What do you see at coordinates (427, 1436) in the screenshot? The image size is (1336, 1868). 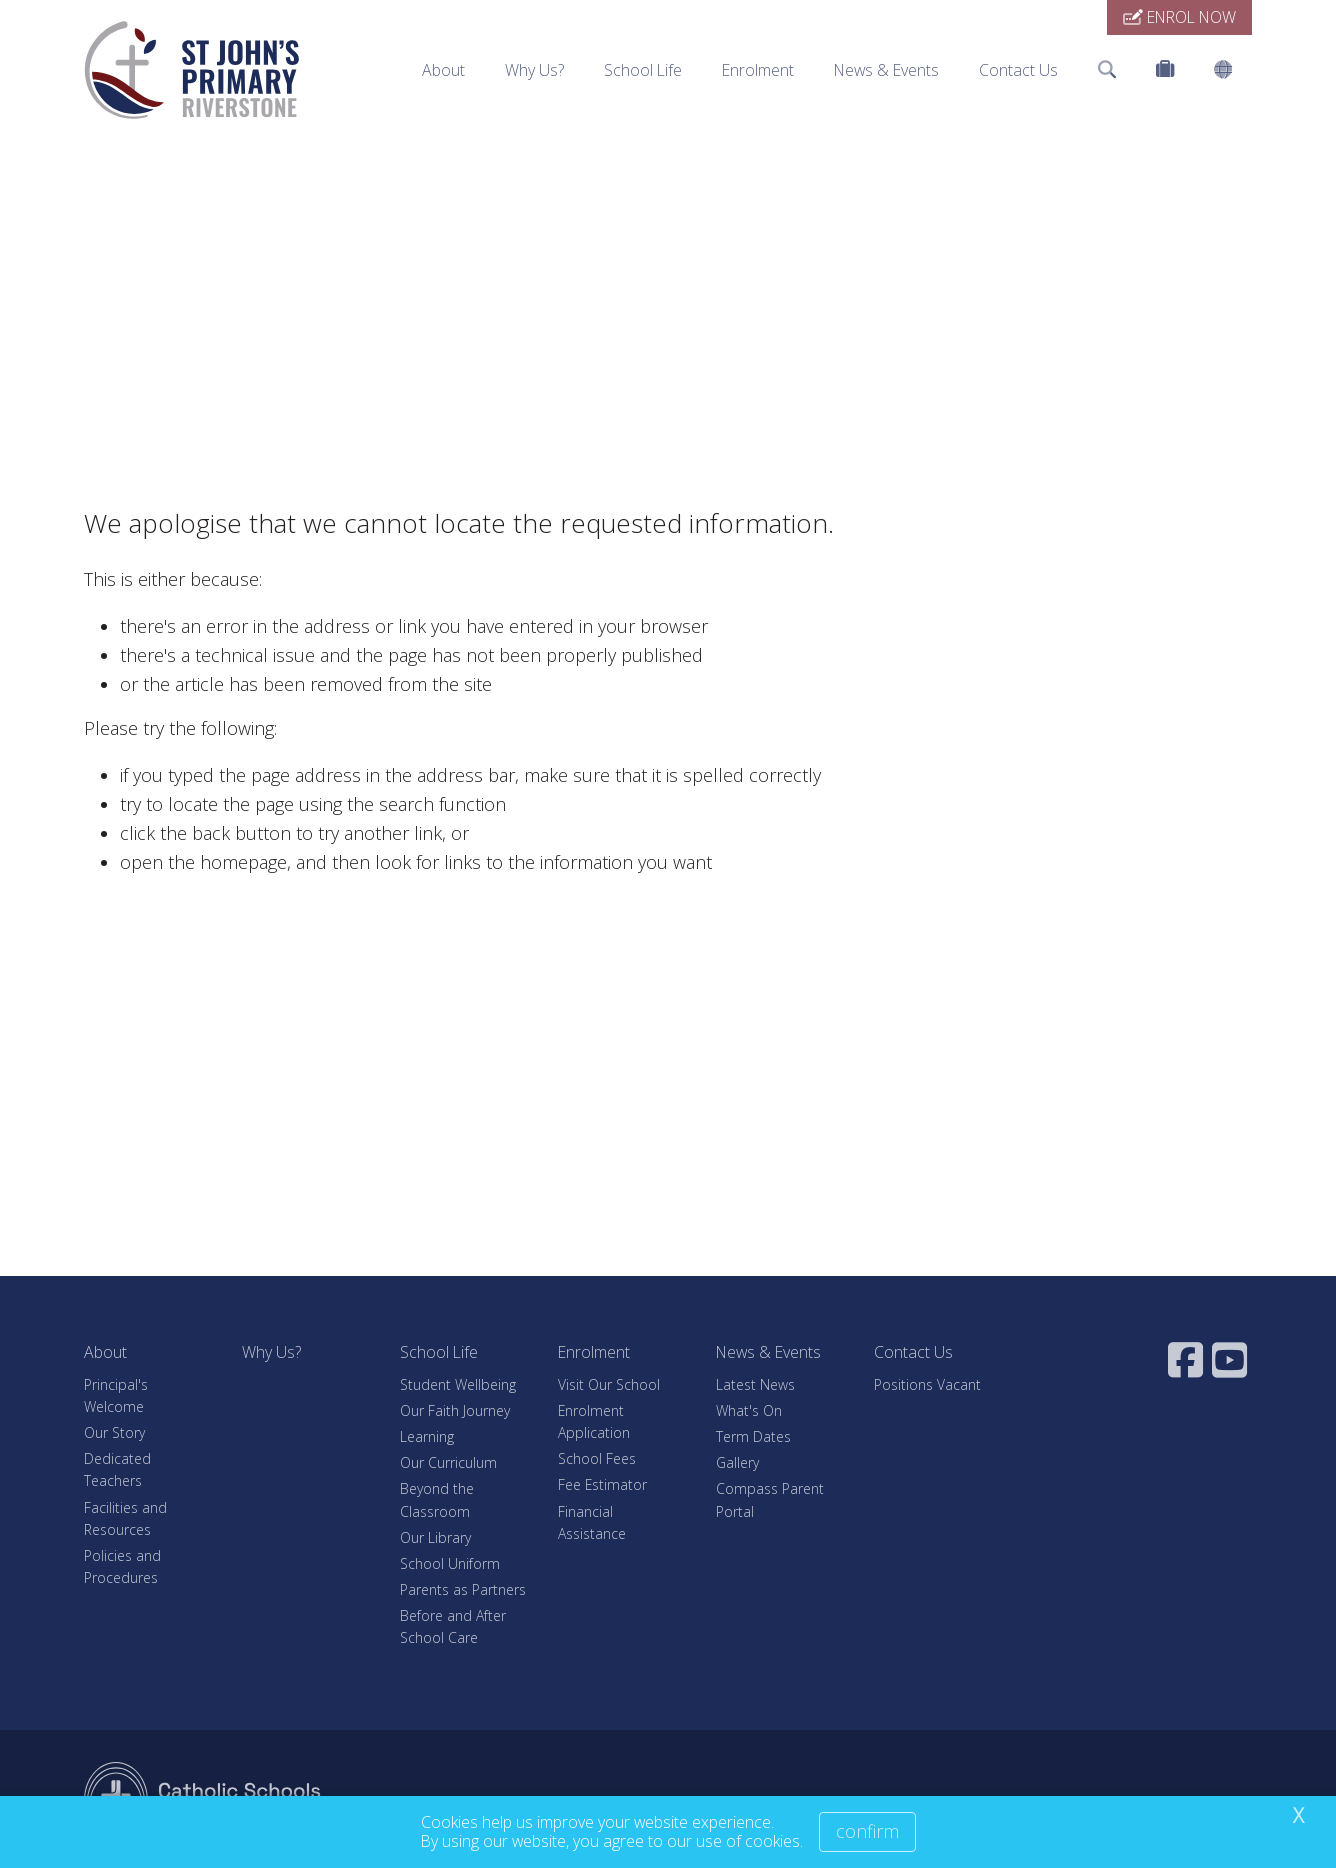 I see `Learning` at bounding box center [427, 1436].